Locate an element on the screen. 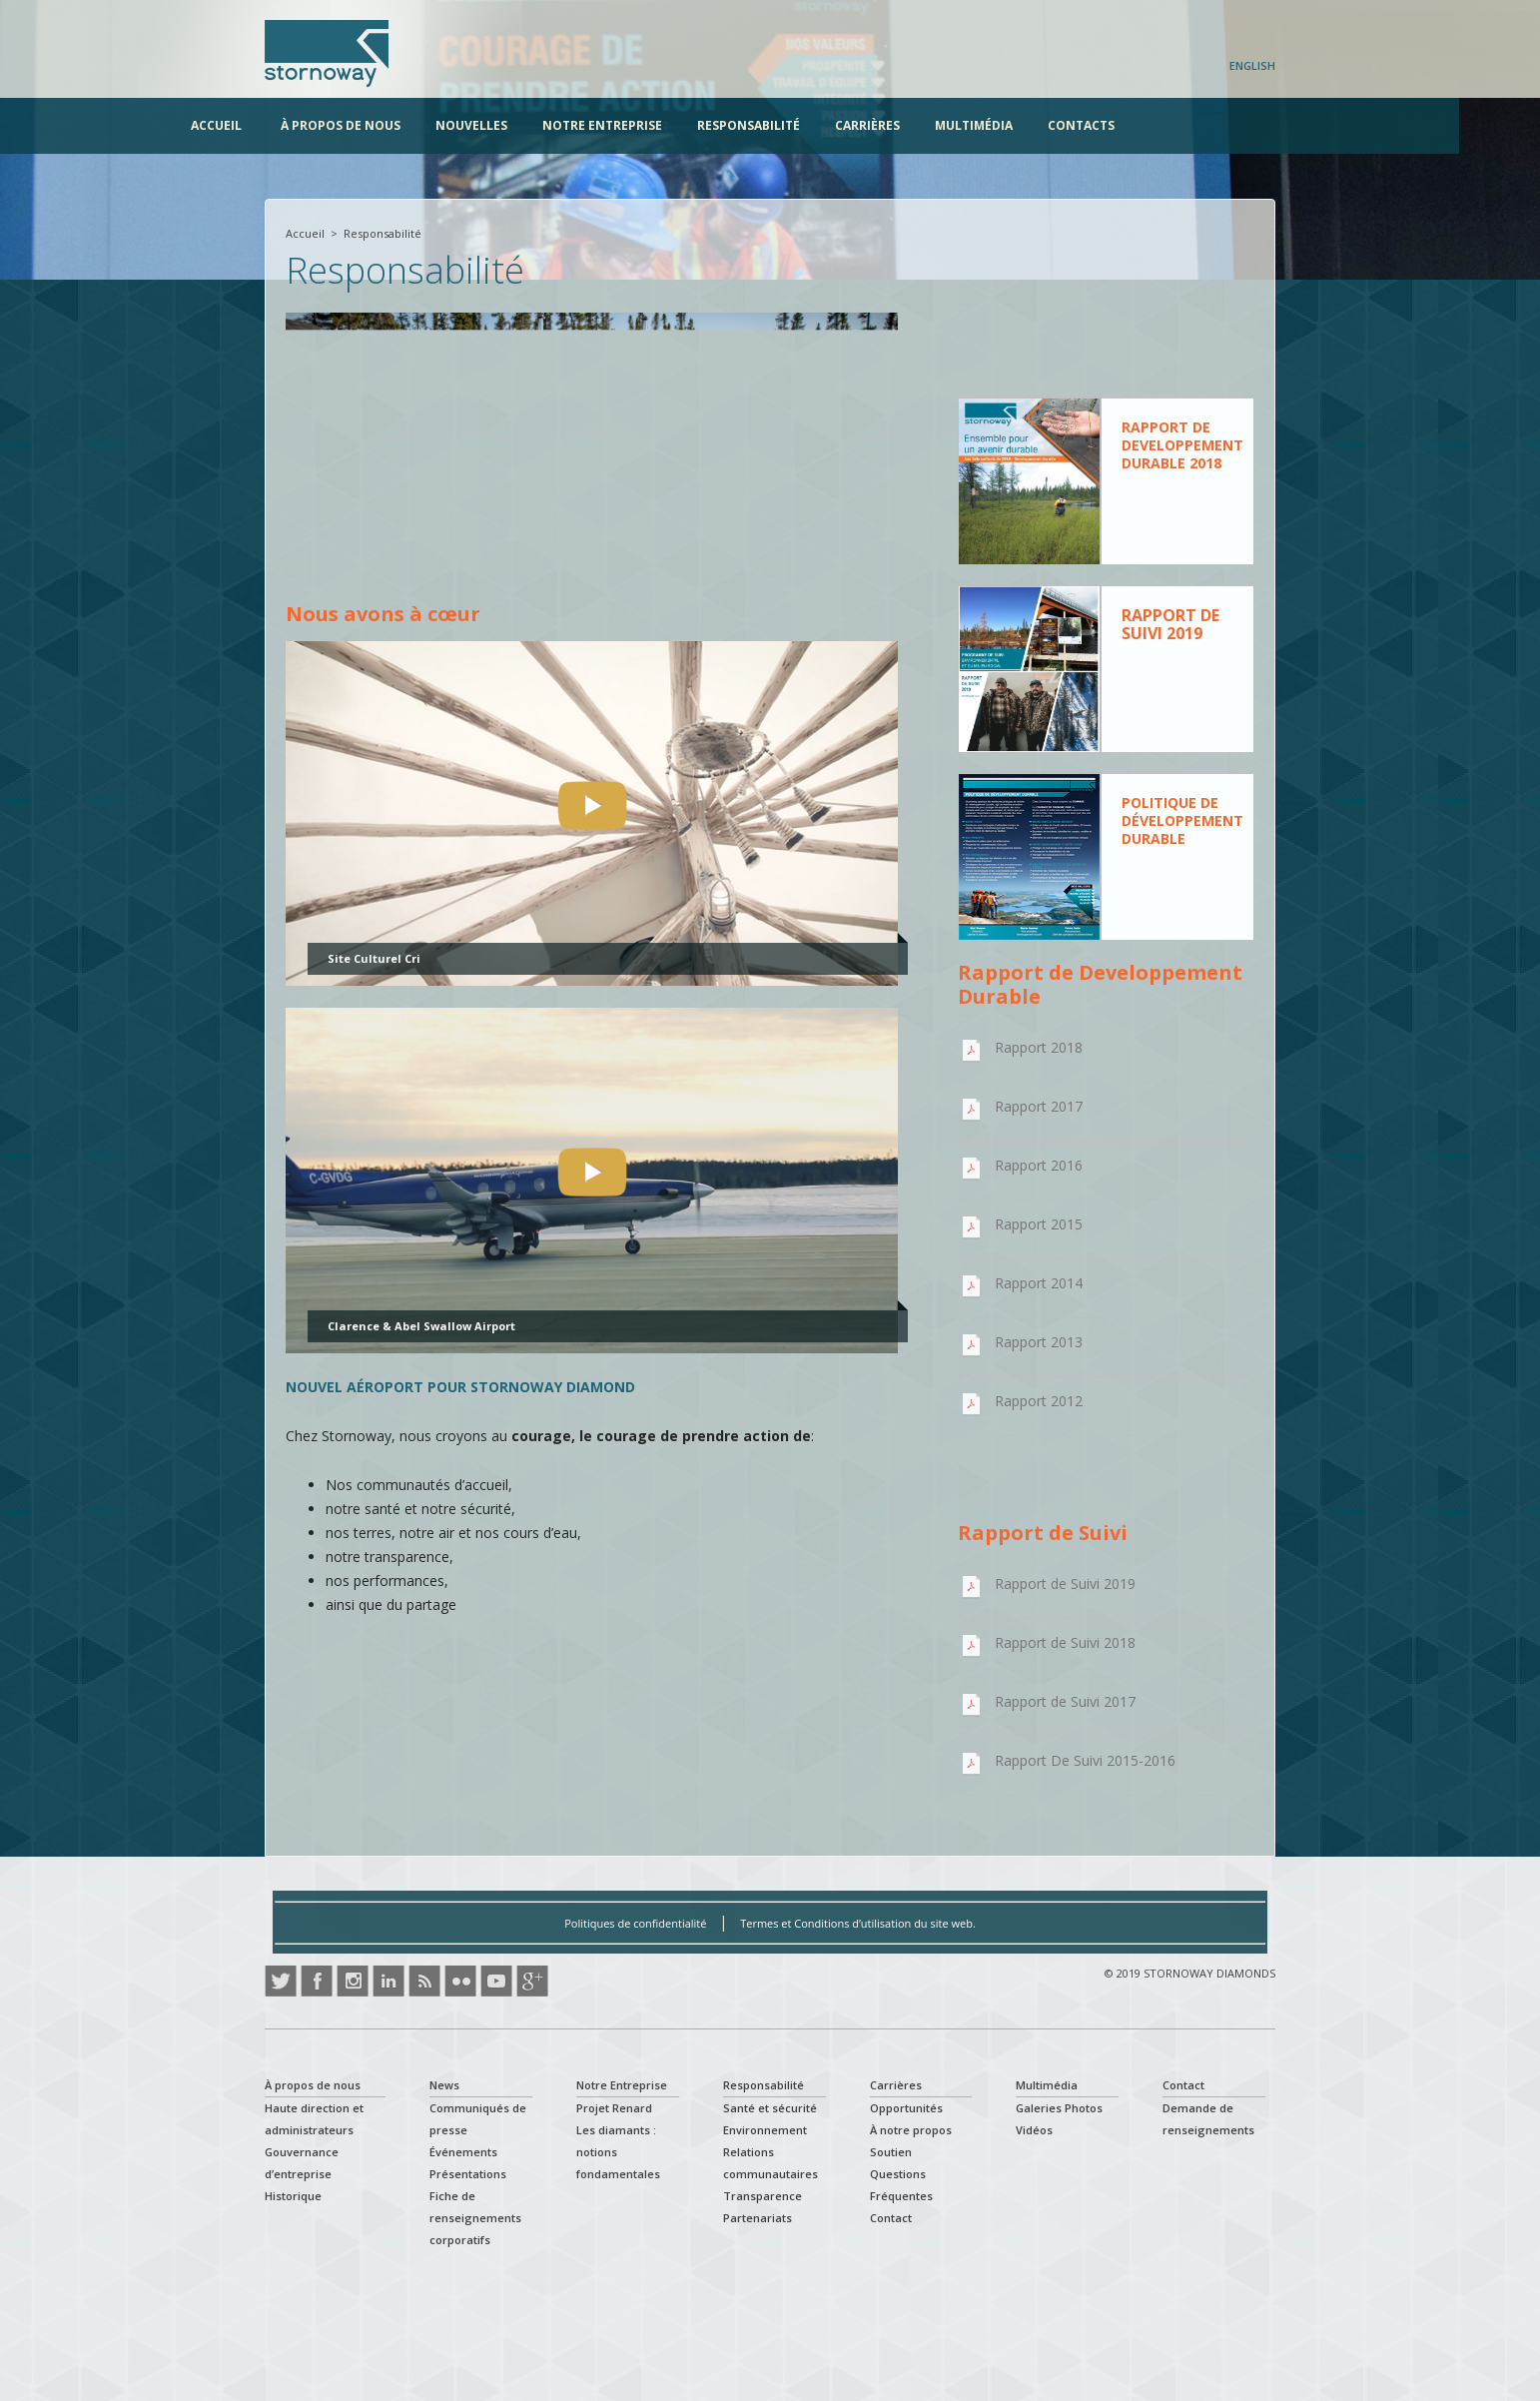  Environnement is located at coordinates (765, 2129).